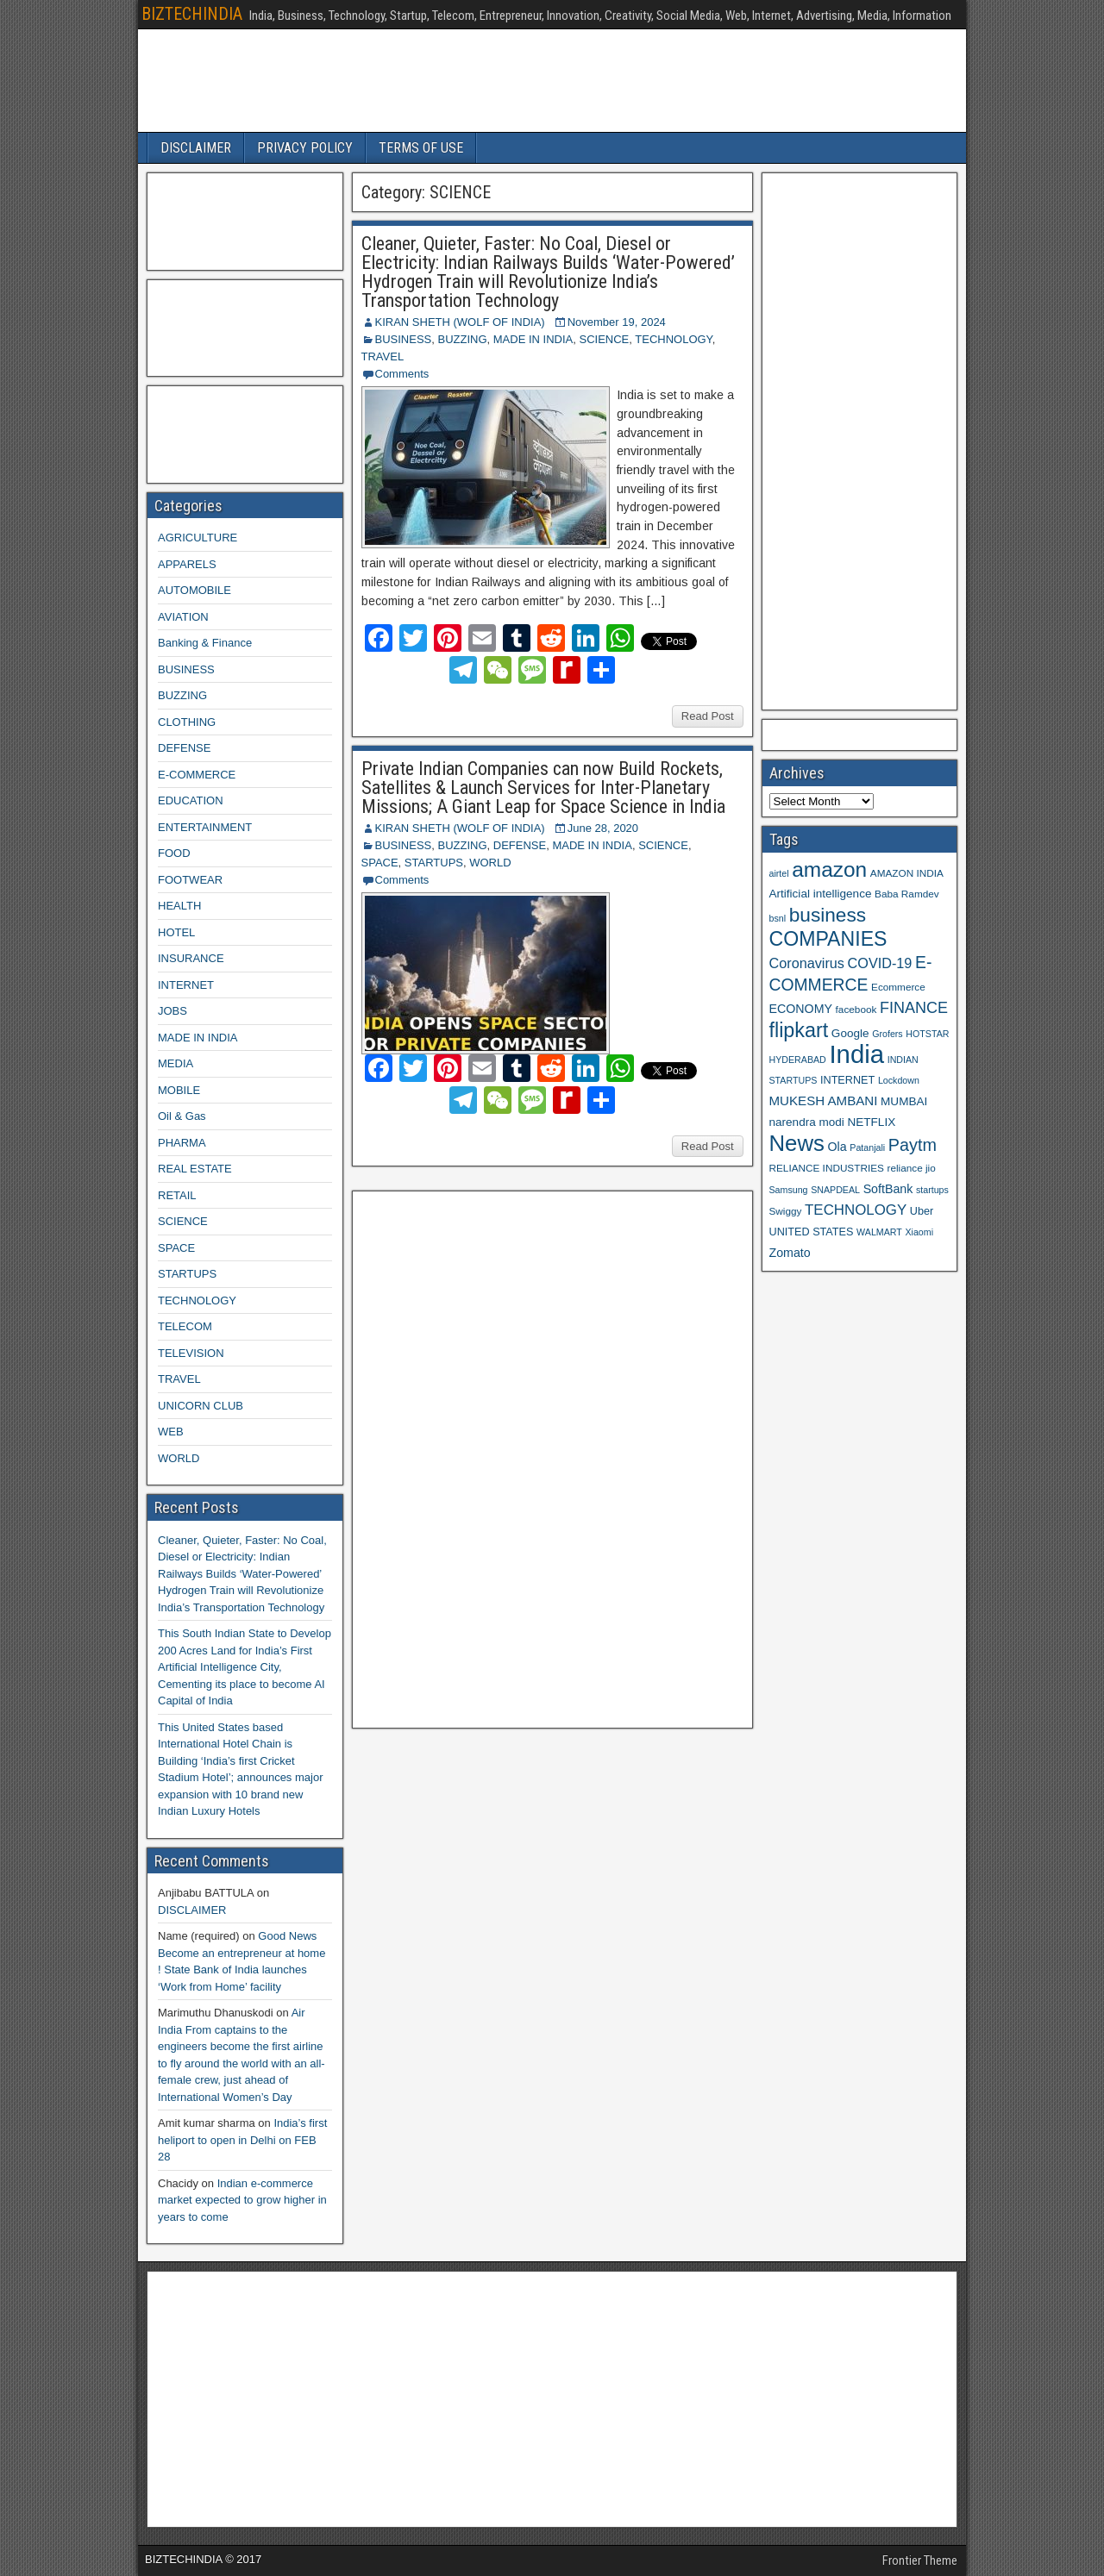  Describe the element at coordinates (533, 339) in the screenshot. I see `MADE IN INDIA` at that location.